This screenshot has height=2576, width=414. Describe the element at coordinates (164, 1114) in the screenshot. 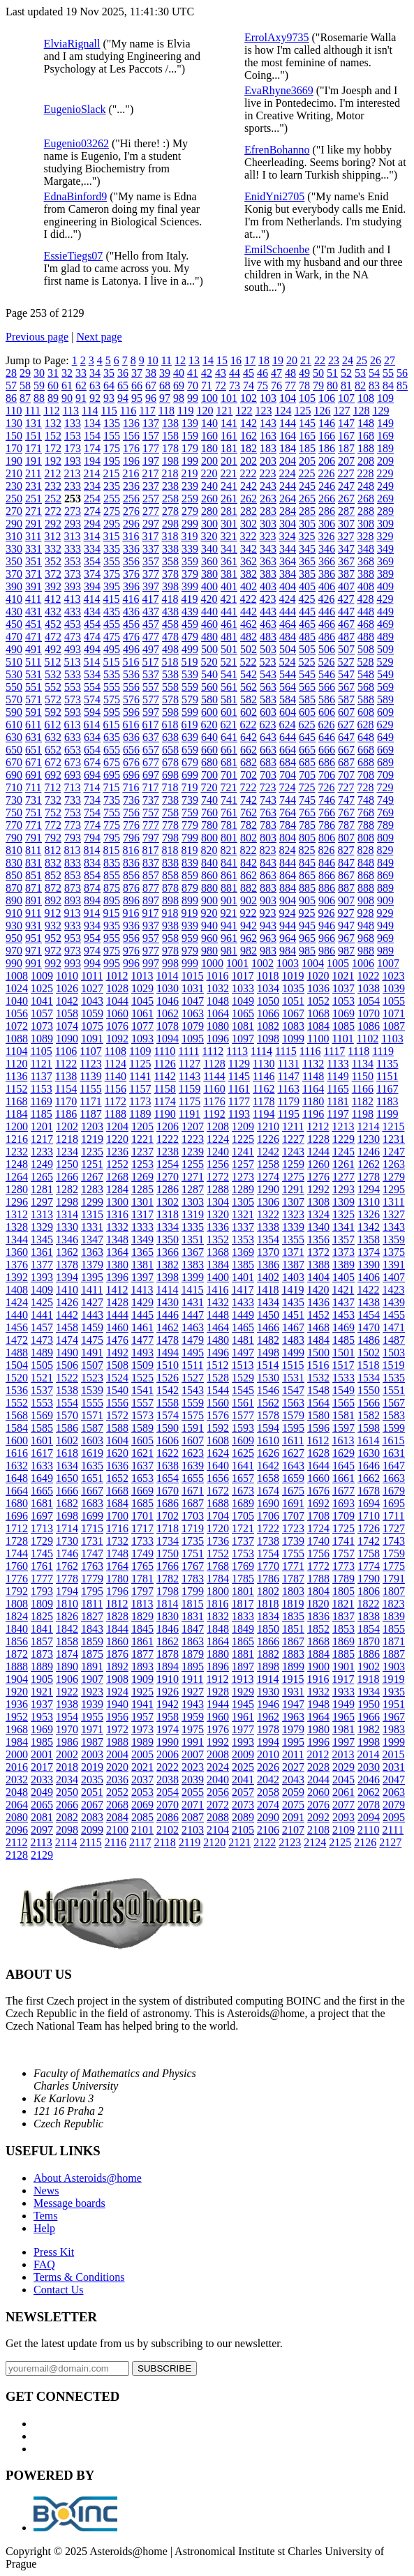

I see `1190` at that location.